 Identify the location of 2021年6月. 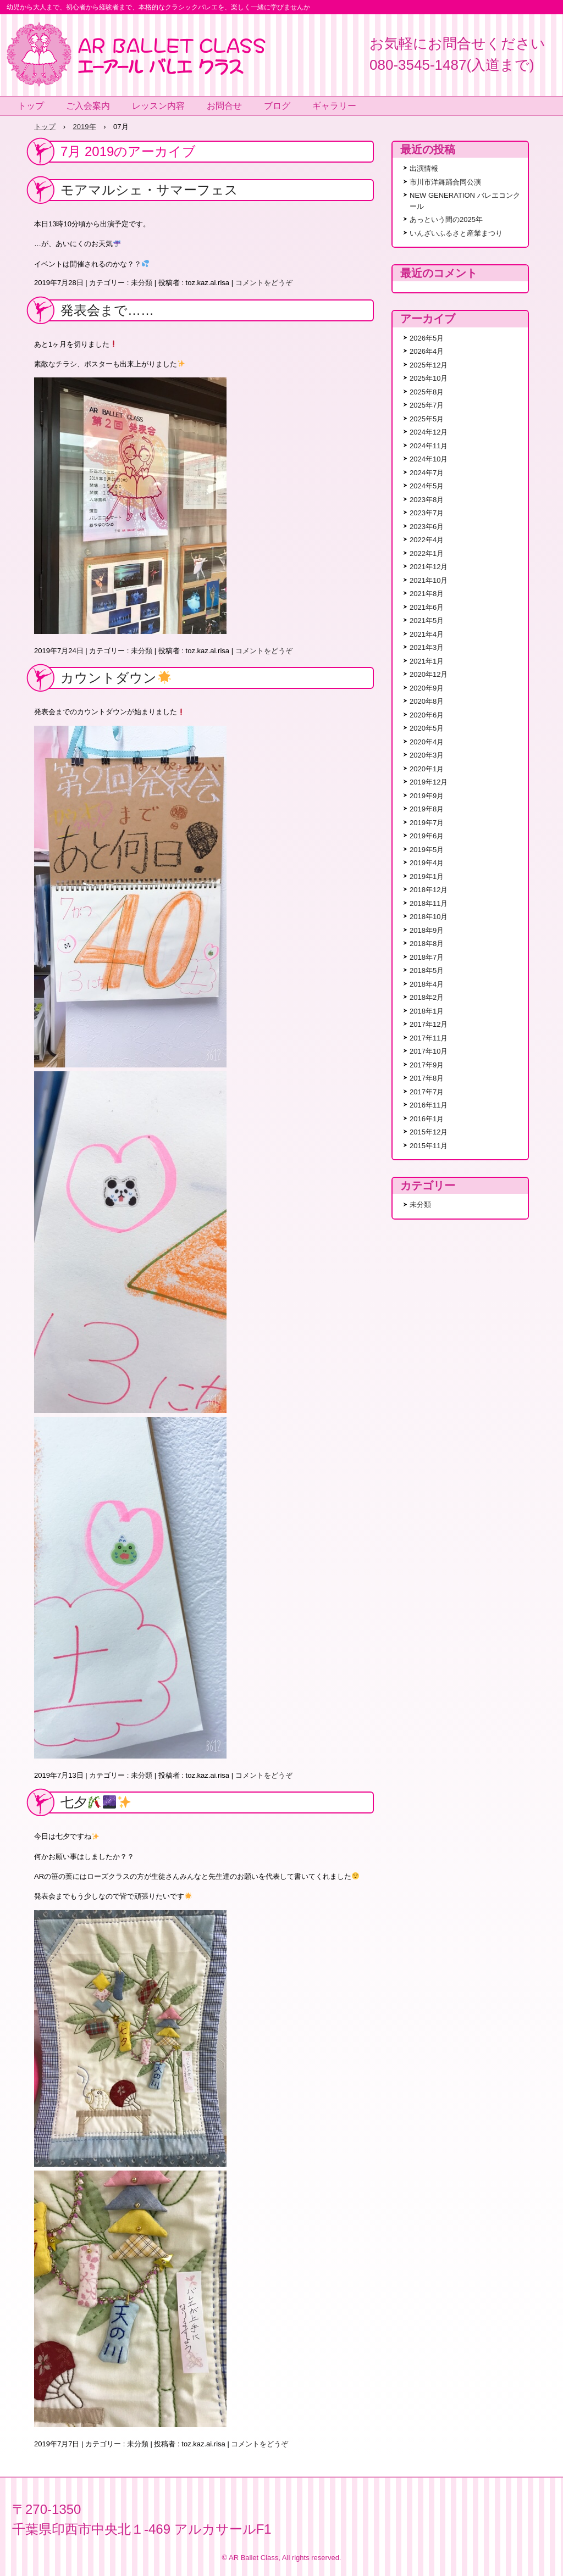
(427, 607).